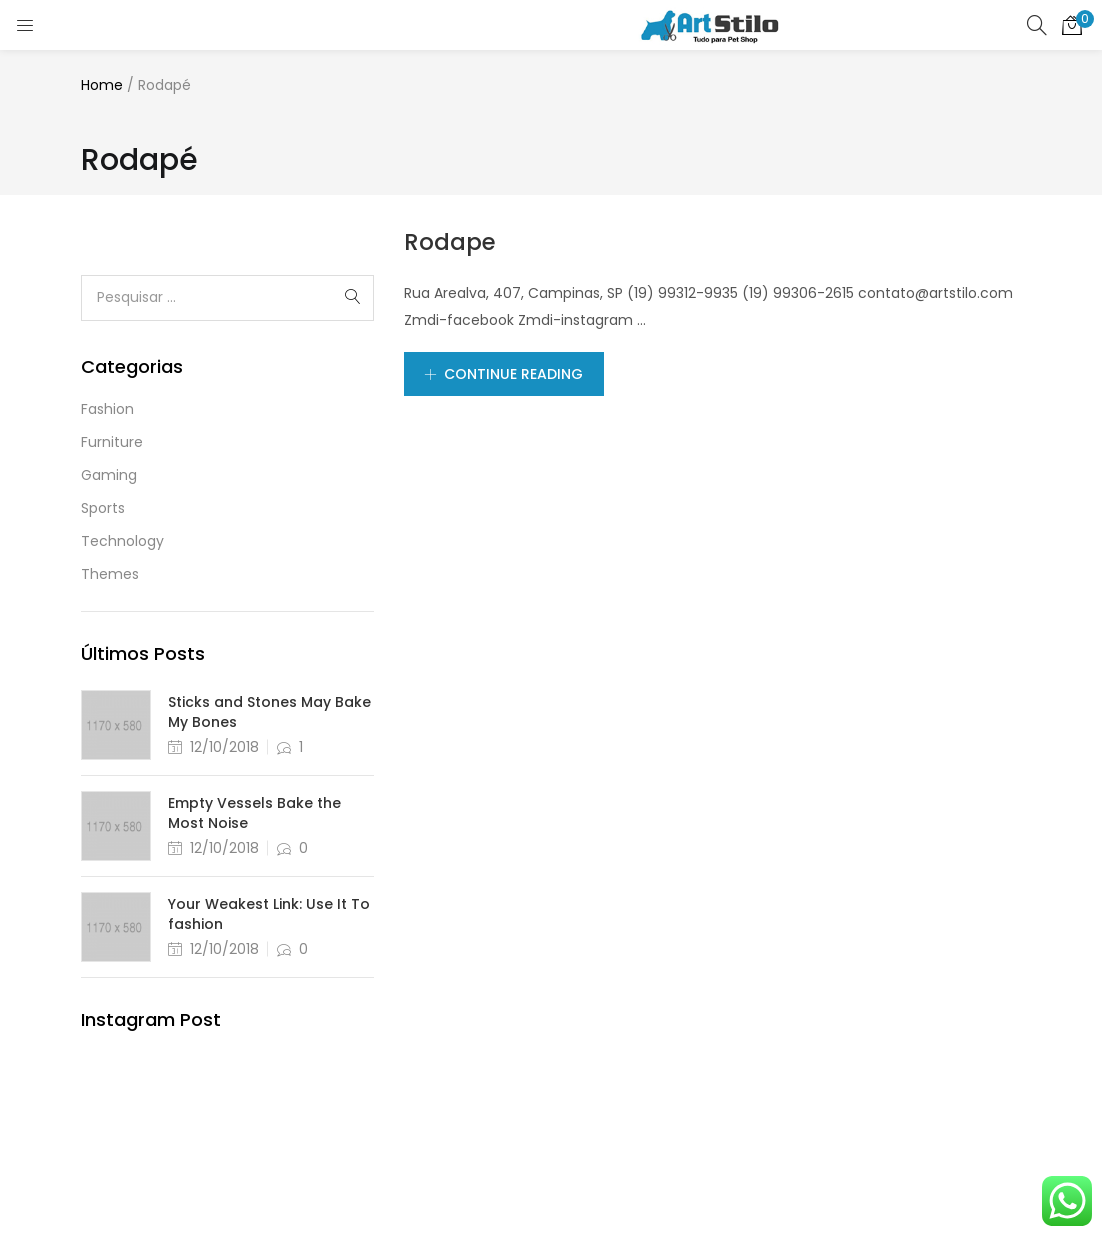 The image size is (1102, 1236). Describe the element at coordinates (450, 242) in the screenshot. I see `Rodape` at that location.